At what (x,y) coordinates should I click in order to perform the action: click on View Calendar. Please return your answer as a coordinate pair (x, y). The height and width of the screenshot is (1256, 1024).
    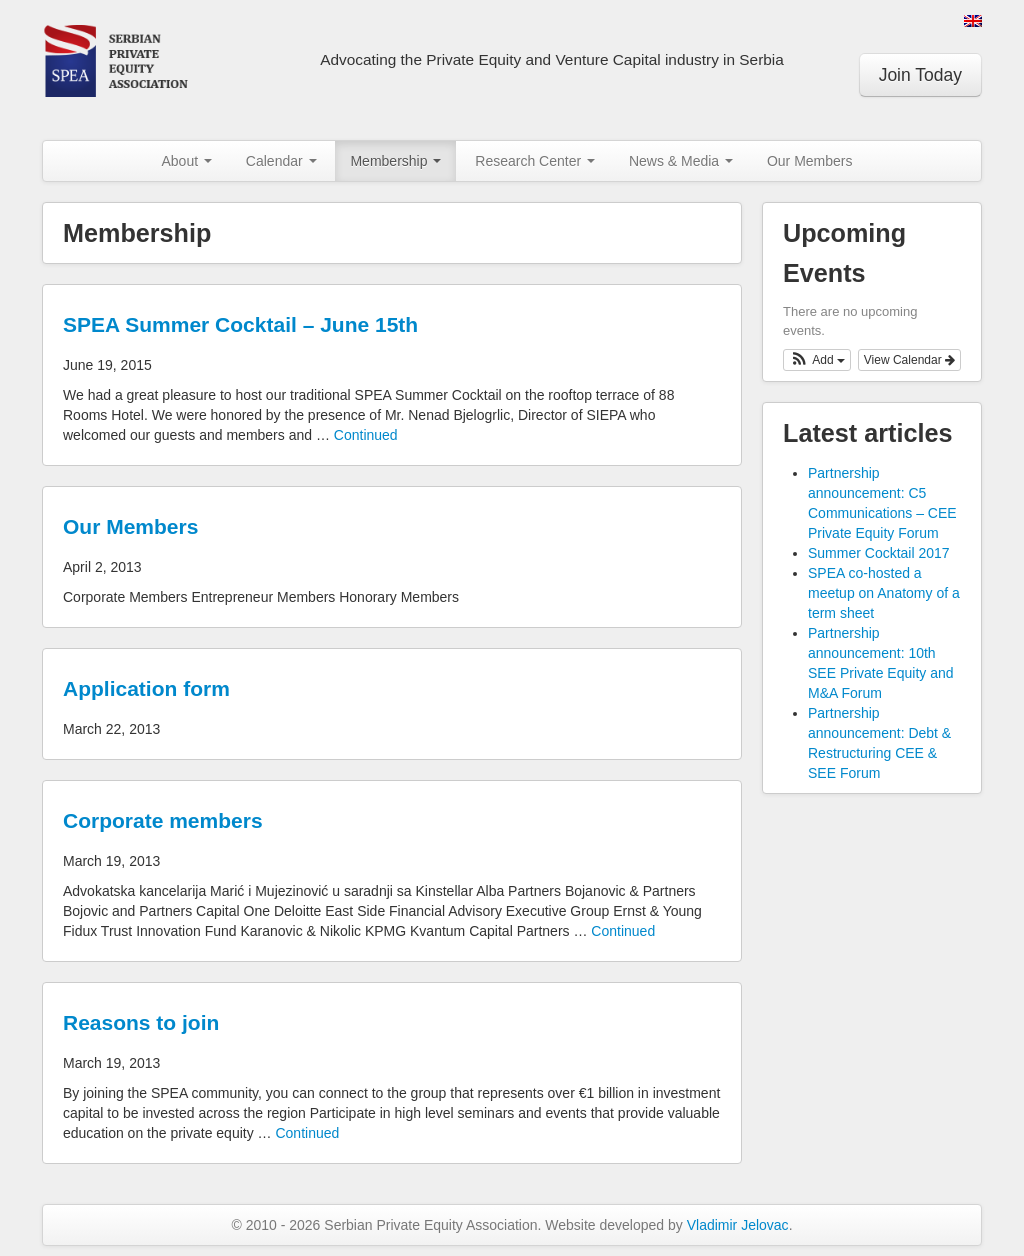
    Looking at the image, I should click on (909, 360).